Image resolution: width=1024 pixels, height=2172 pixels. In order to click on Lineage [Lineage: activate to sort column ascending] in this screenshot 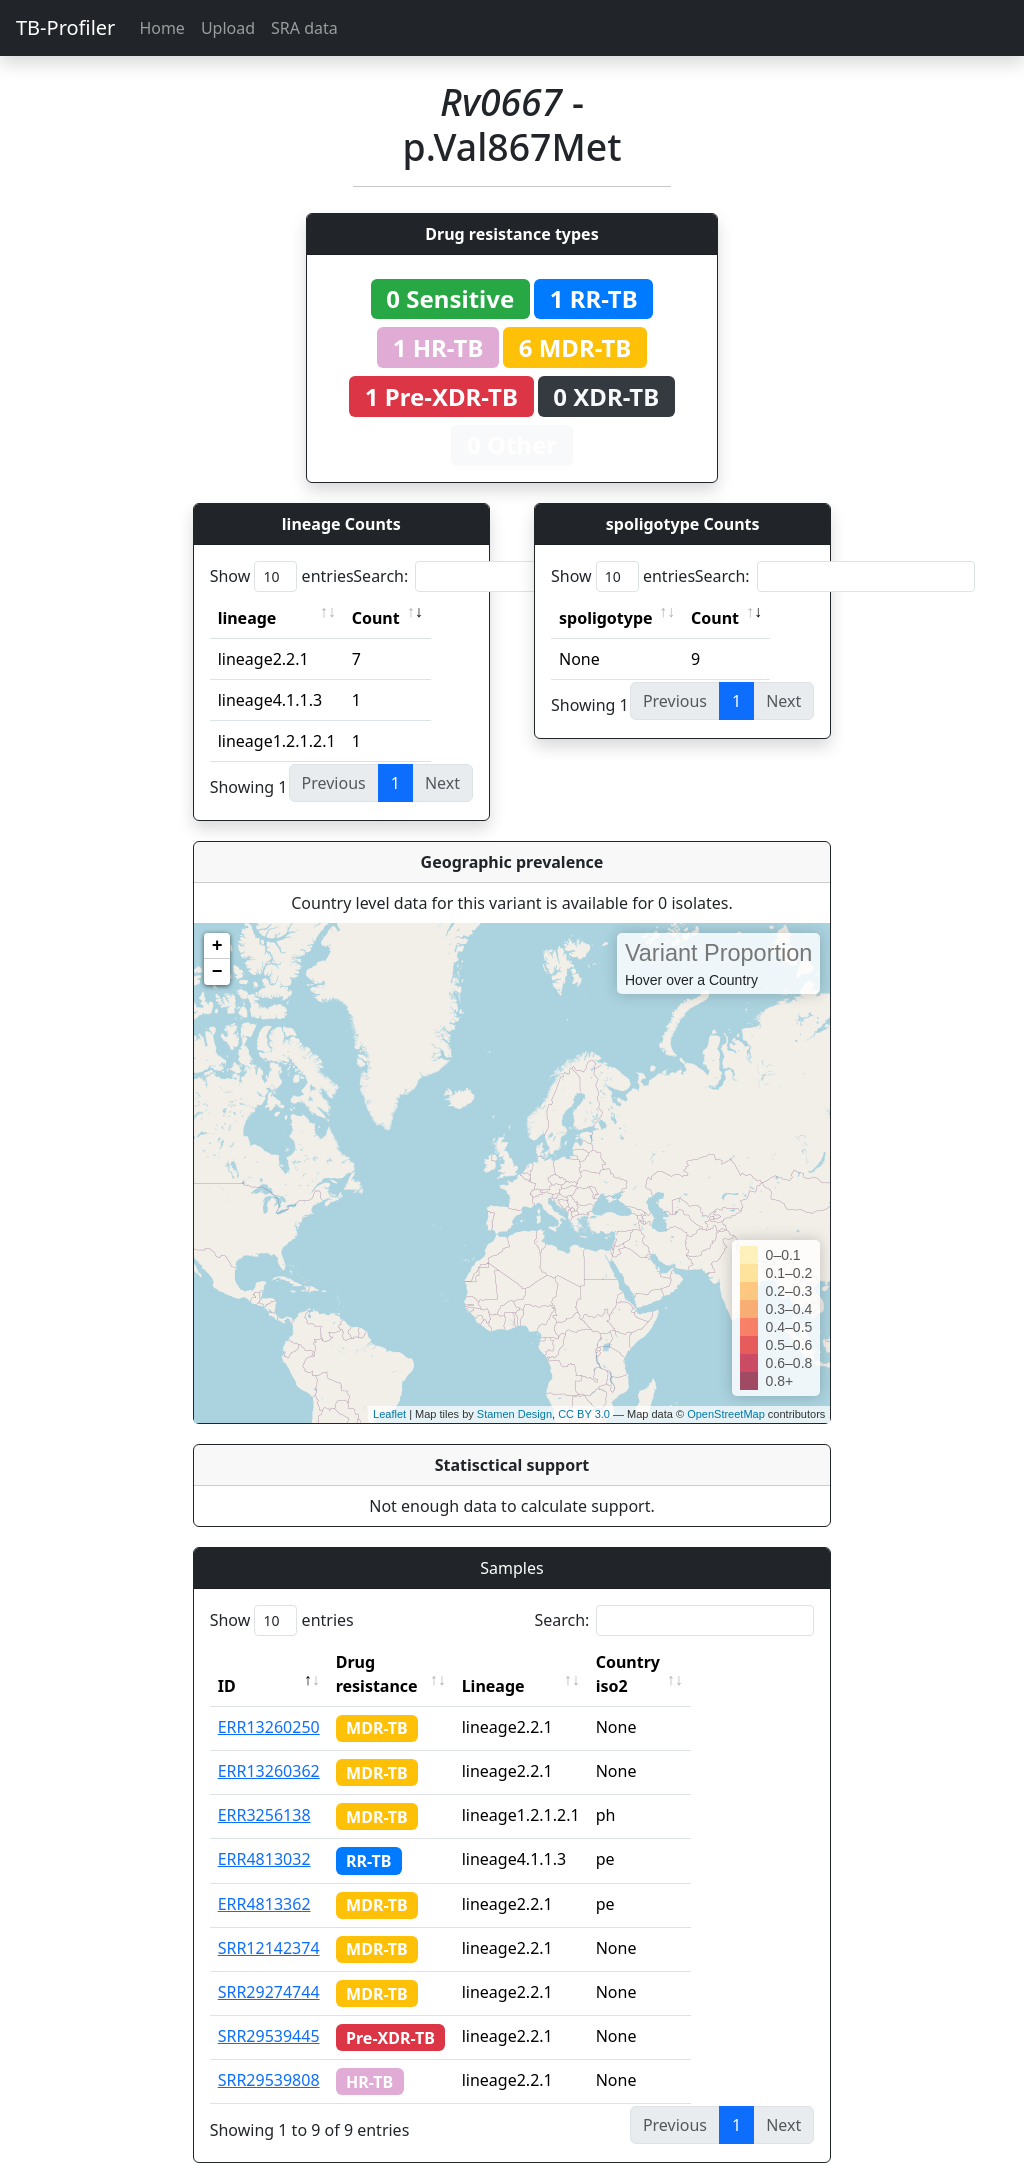, I will do `click(531, 1662)`.